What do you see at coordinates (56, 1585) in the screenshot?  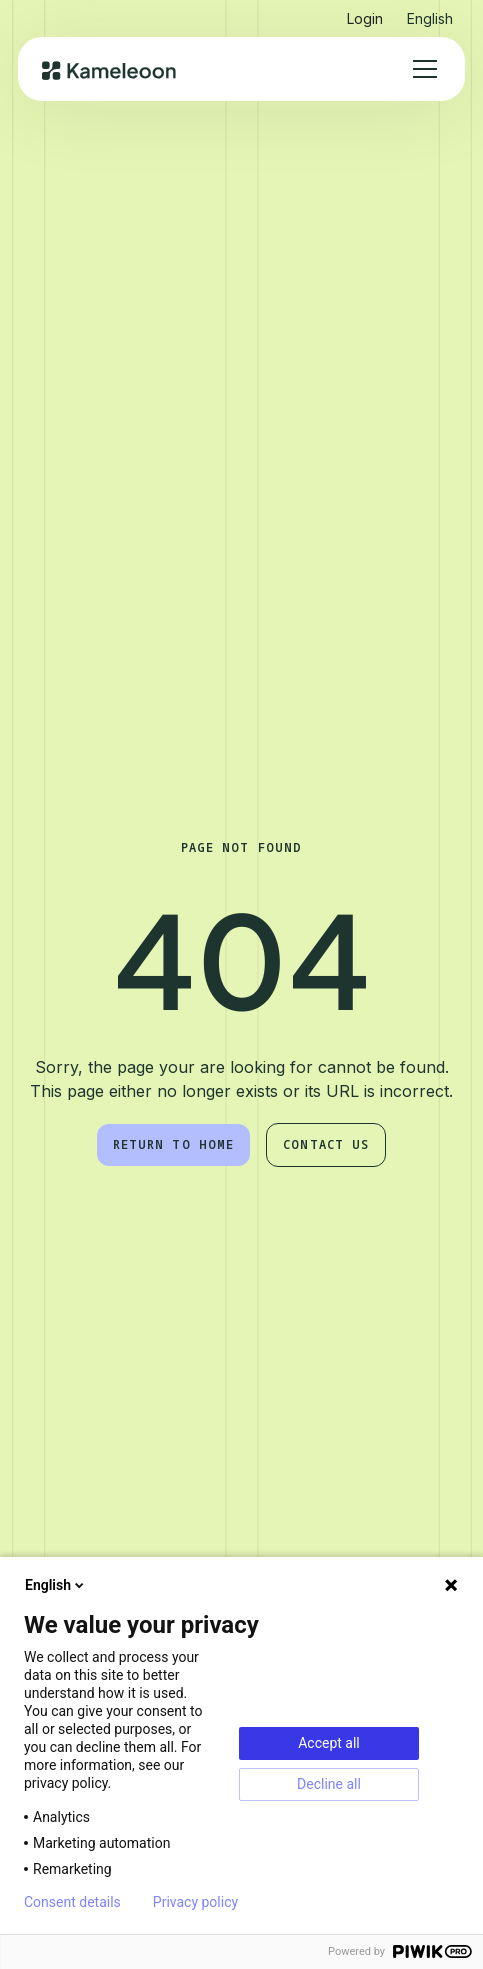 I see `English` at bounding box center [56, 1585].